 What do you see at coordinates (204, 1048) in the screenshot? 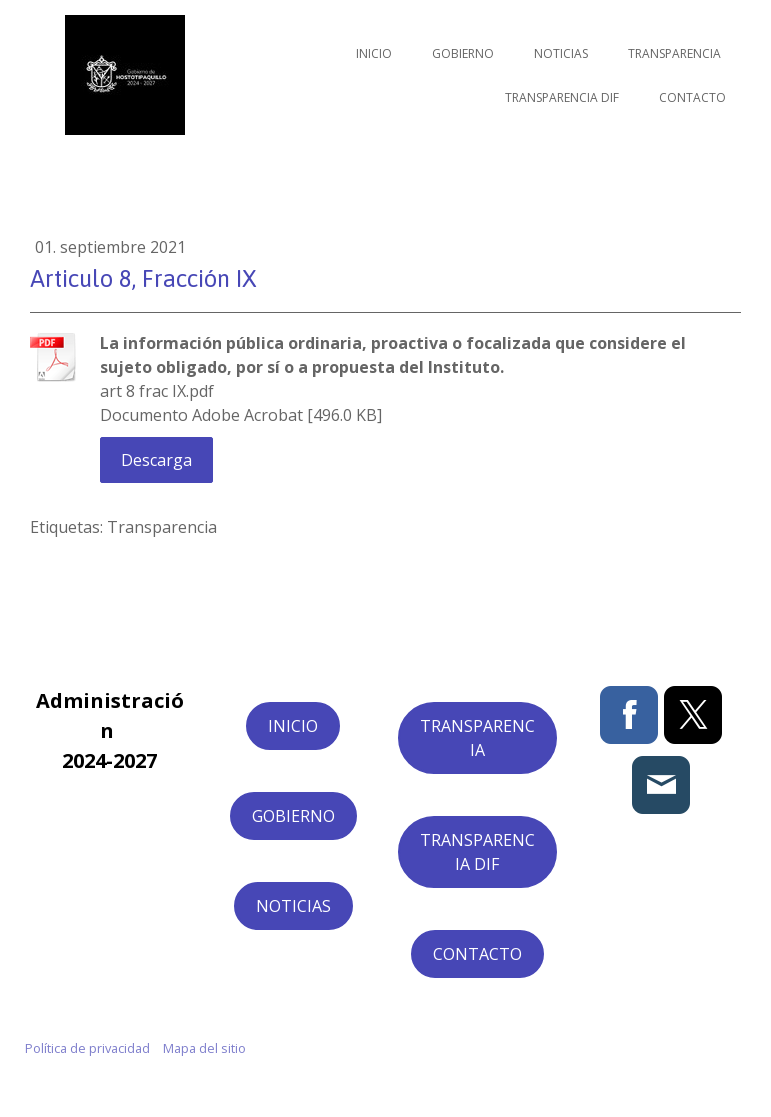
I see `Mapa del sitio` at bounding box center [204, 1048].